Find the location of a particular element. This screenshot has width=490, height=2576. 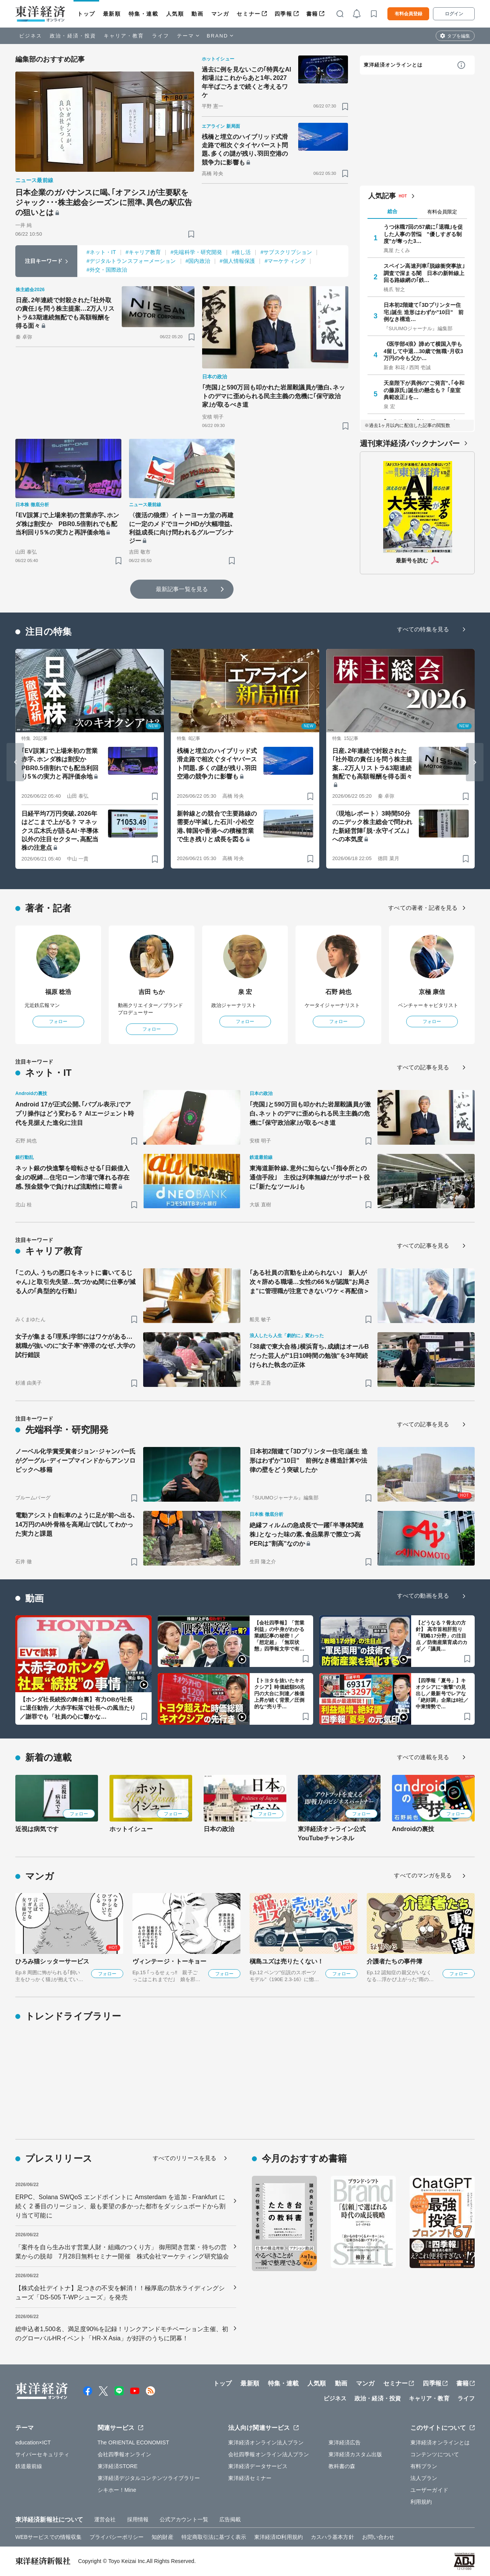

｢この人､うちの悪口をネットに書いてるじゃん｣と取引先失望…気づかぬ間に仕事が減る人の｢典型的な行動｣ is located at coordinates (75, 1281).